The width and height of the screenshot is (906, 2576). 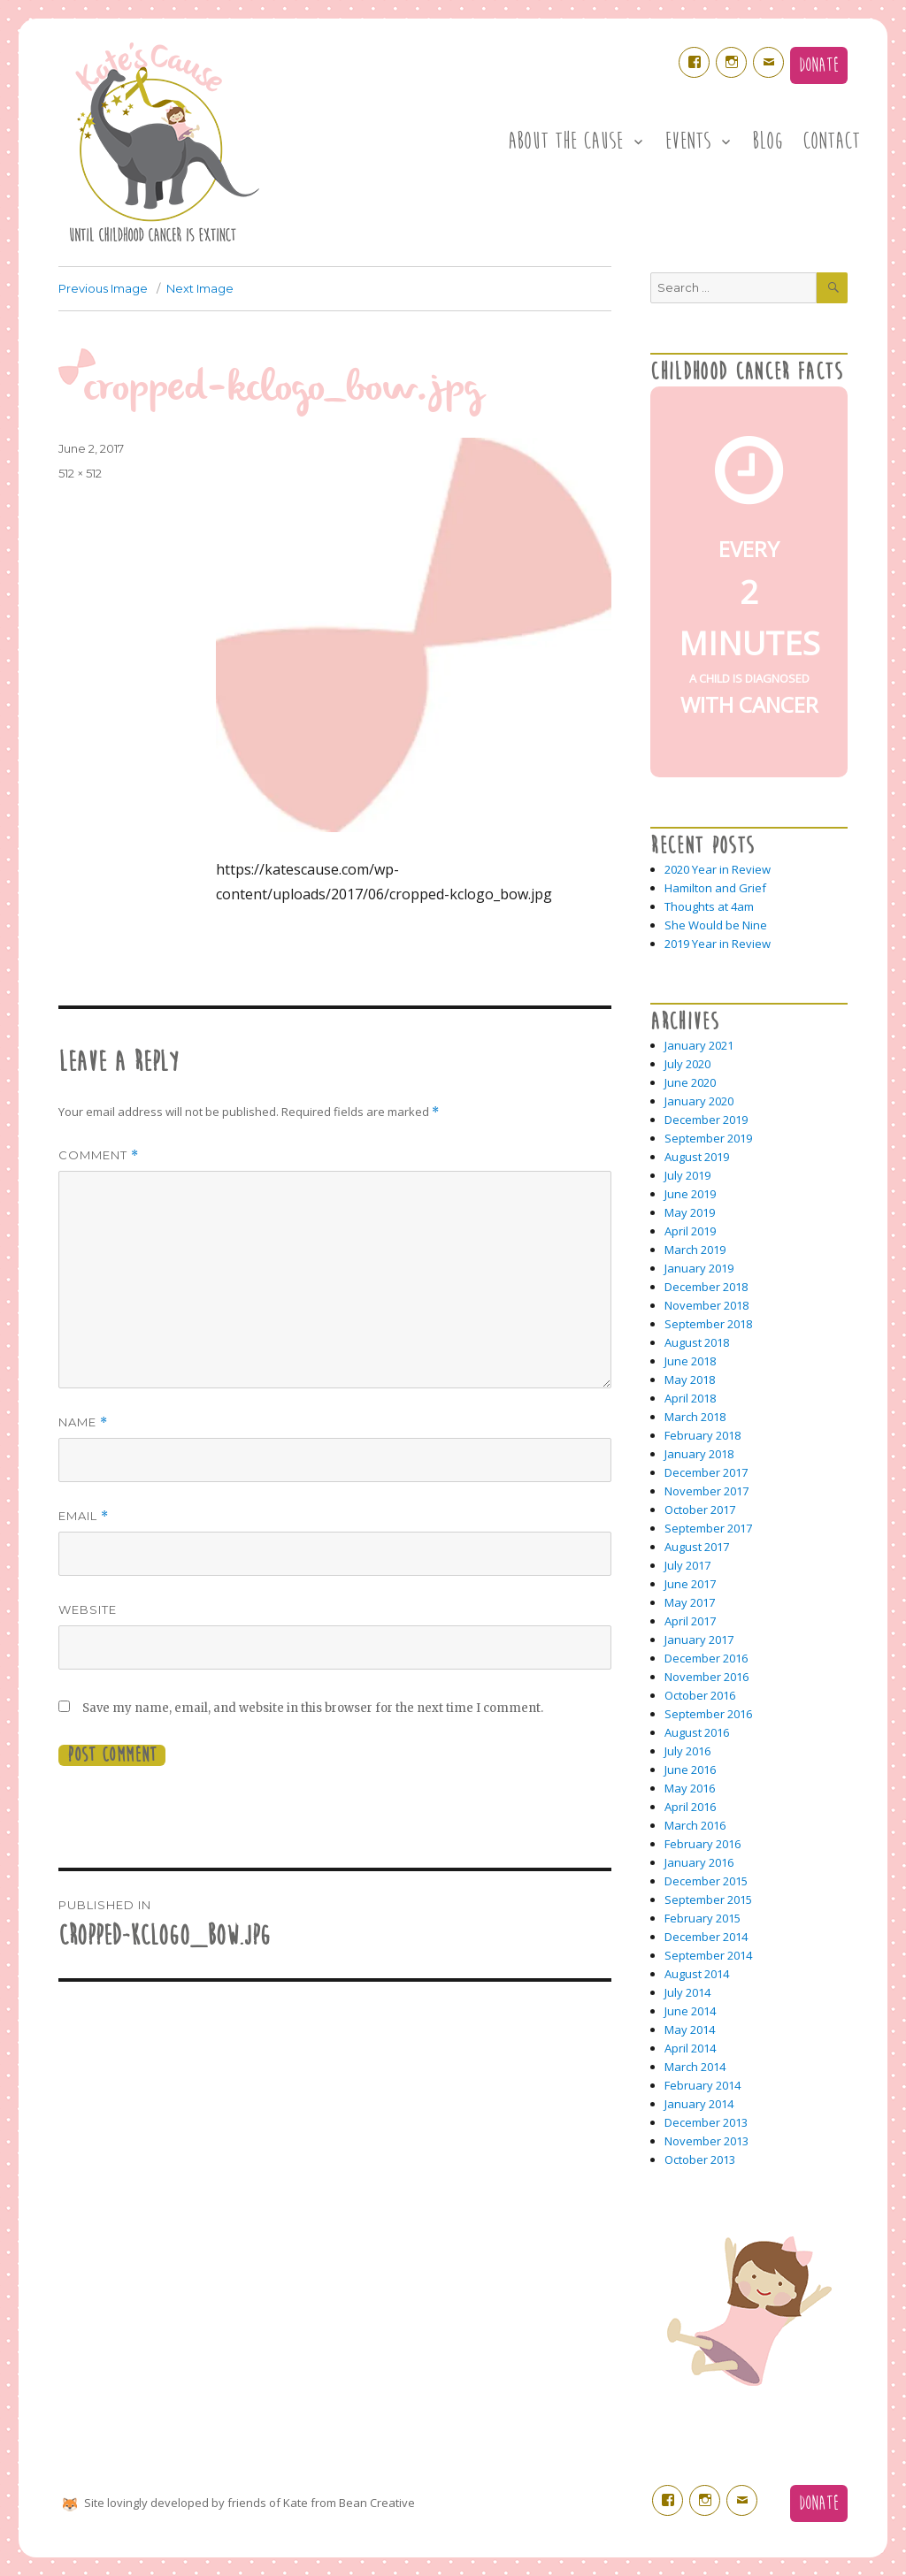 I want to click on October 2017, so click(x=699, y=1509).